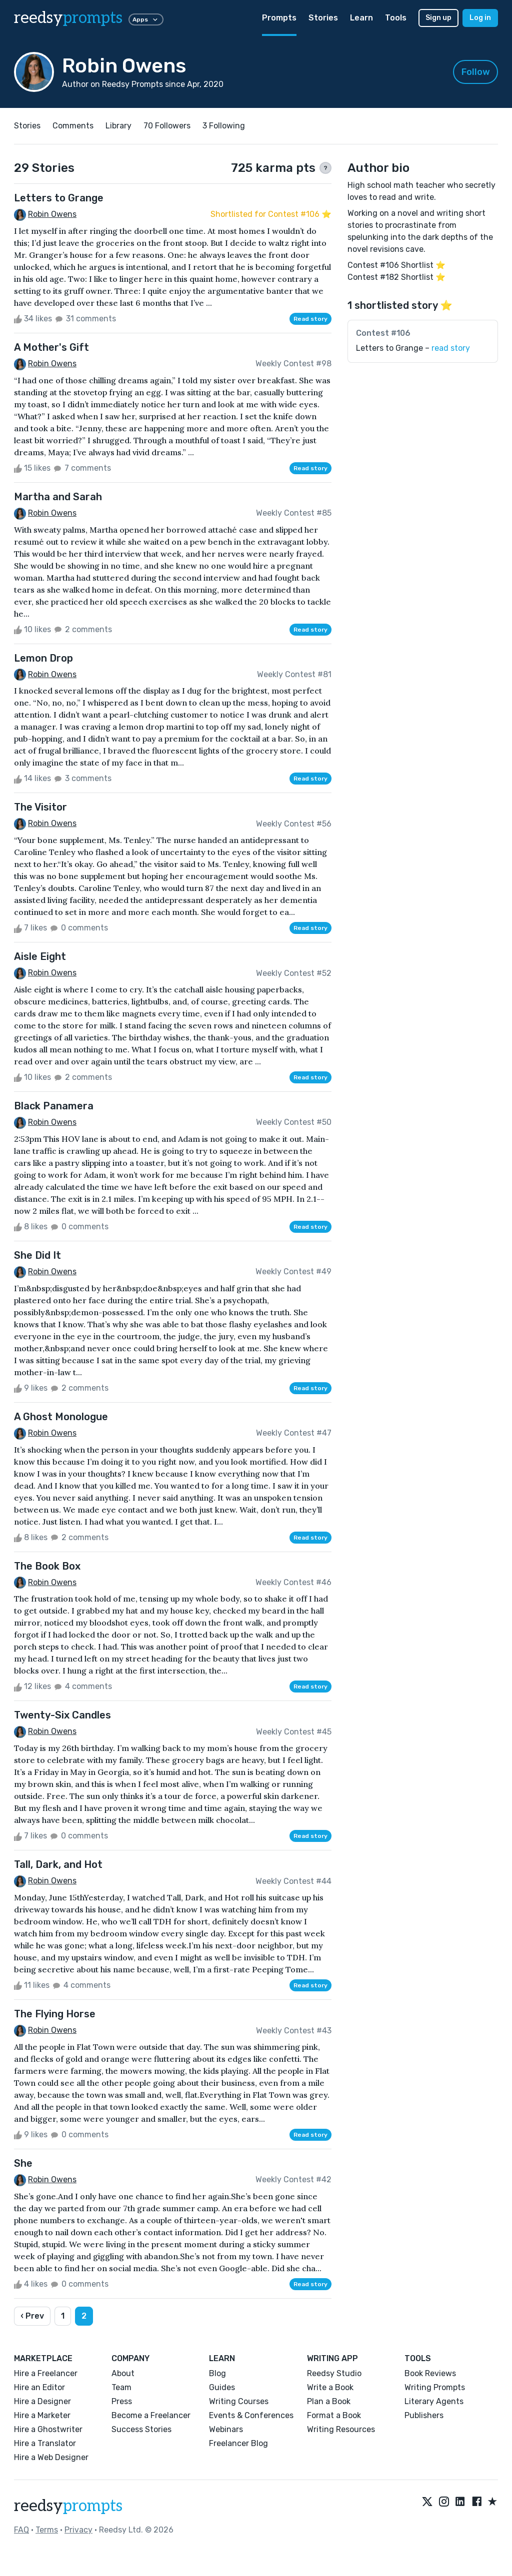 This screenshot has width=512, height=2576. Describe the element at coordinates (47, 1566) in the screenshot. I see `The Book Box` at that location.